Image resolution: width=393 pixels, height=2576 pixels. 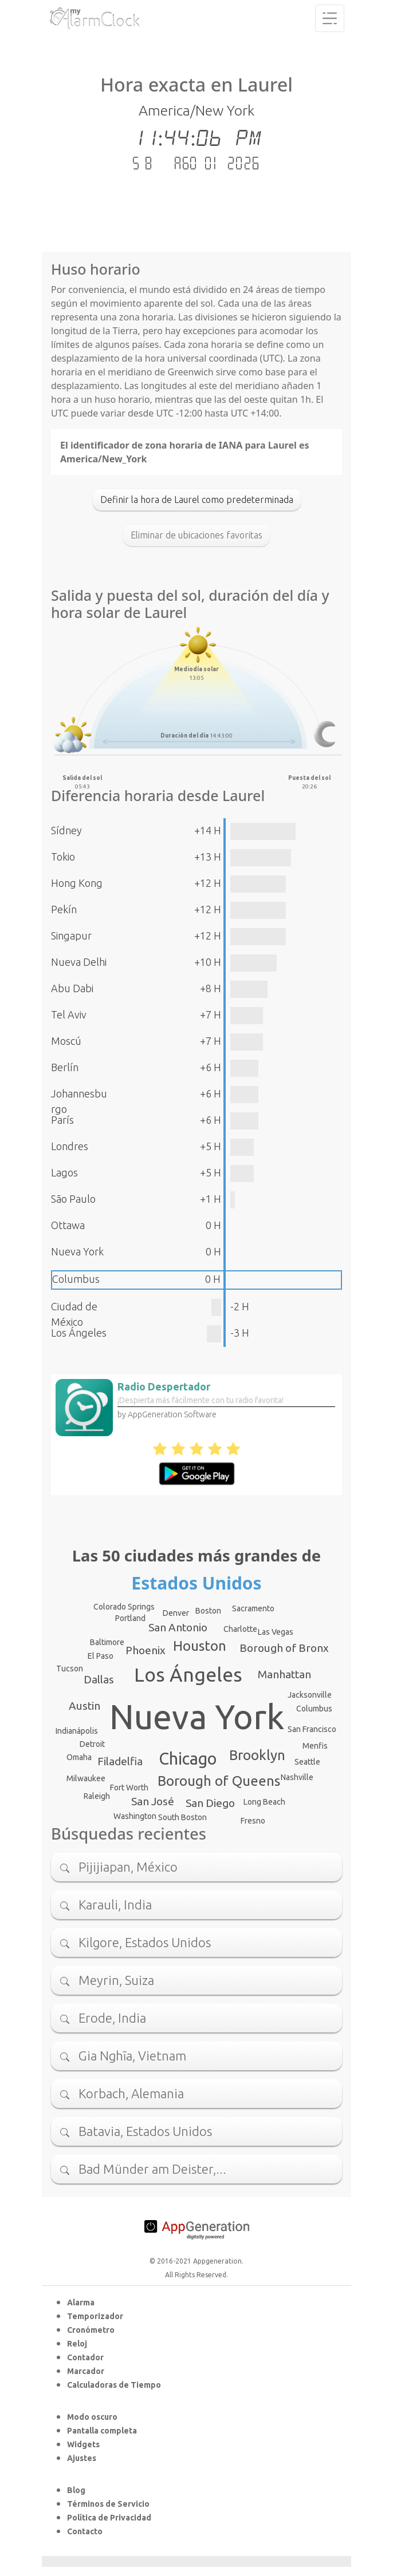 I want to click on São Paulo, so click(x=73, y=1198).